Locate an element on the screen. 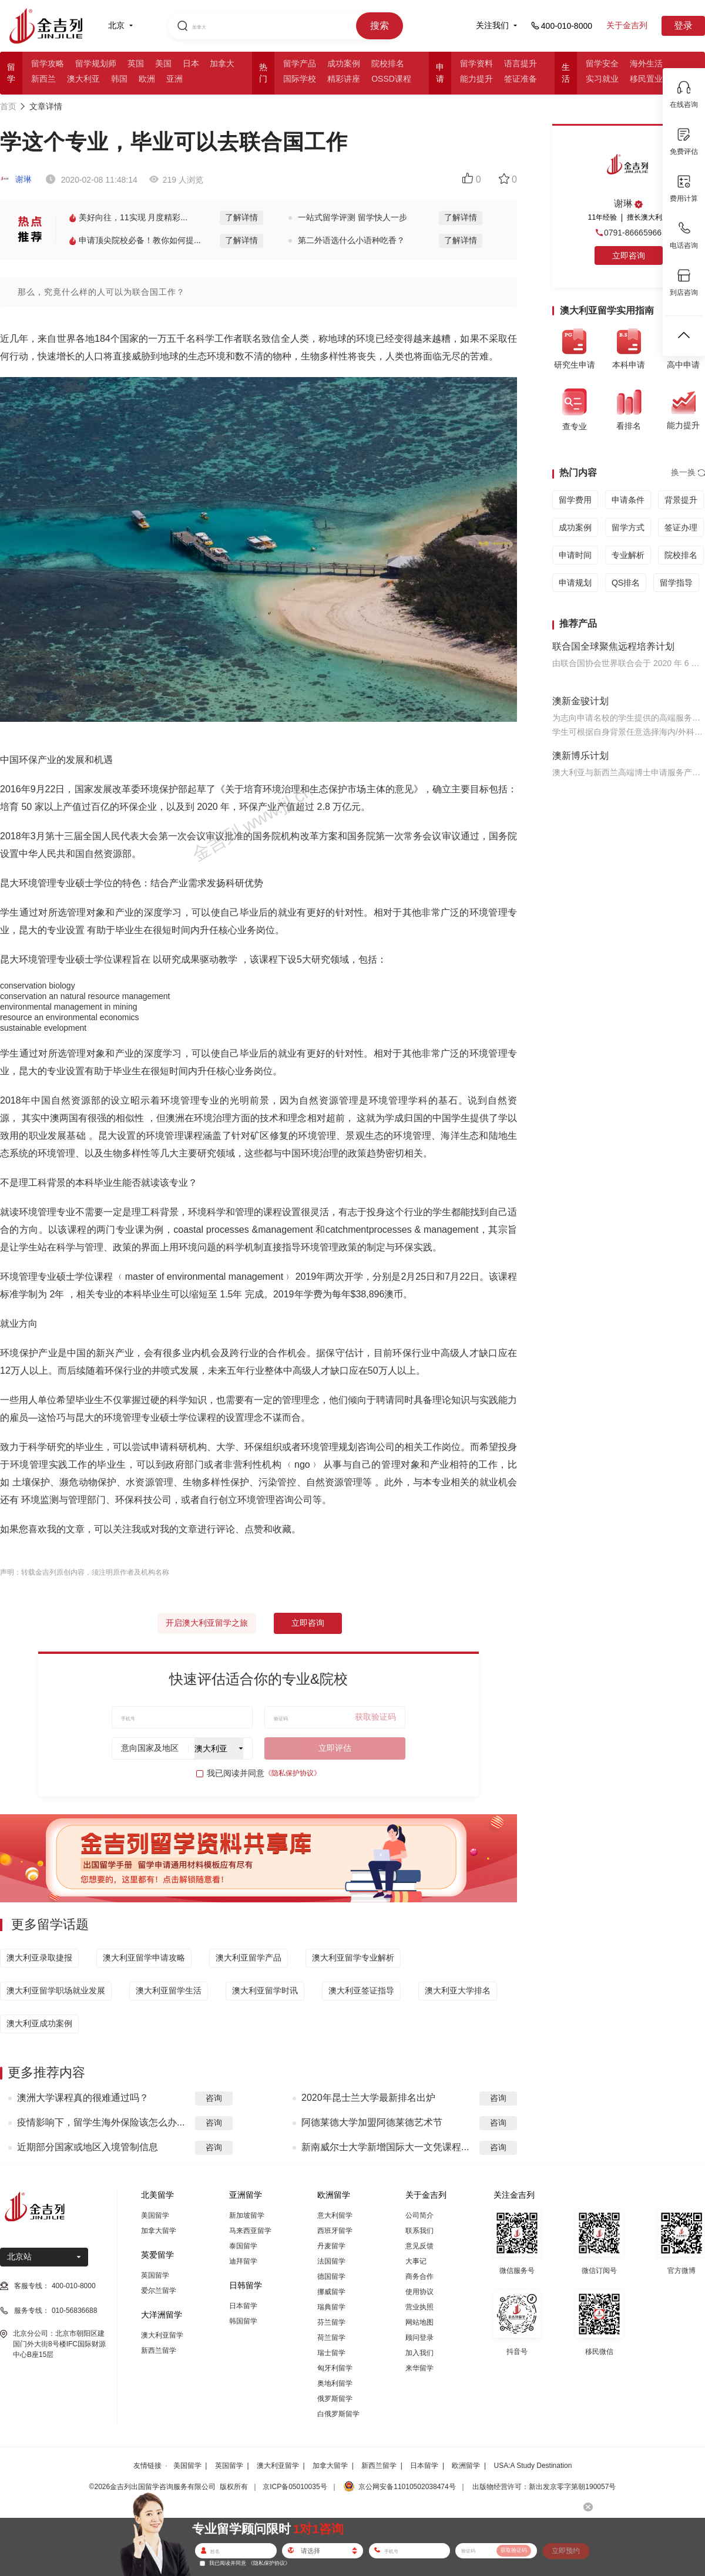 The width and height of the screenshot is (705, 2576). 使用协议 is located at coordinates (419, 2292).